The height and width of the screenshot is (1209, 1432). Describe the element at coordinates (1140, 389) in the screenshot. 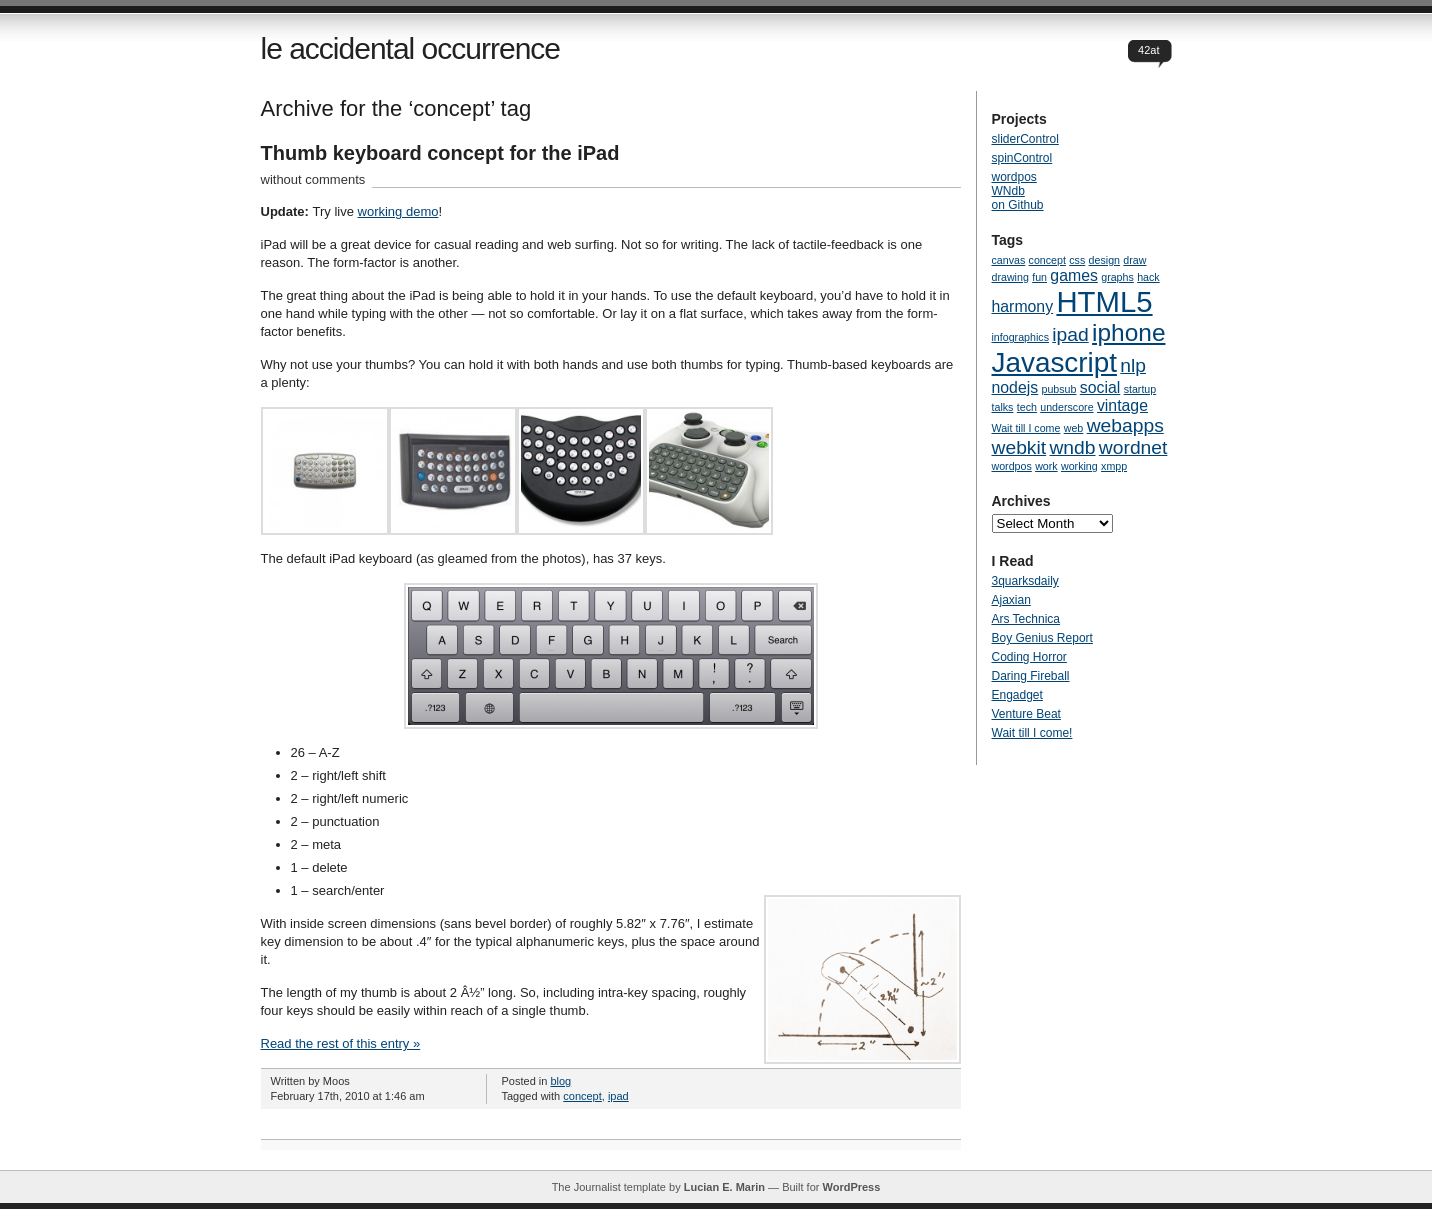

I see `startup [startup (1 item)]` at that location.